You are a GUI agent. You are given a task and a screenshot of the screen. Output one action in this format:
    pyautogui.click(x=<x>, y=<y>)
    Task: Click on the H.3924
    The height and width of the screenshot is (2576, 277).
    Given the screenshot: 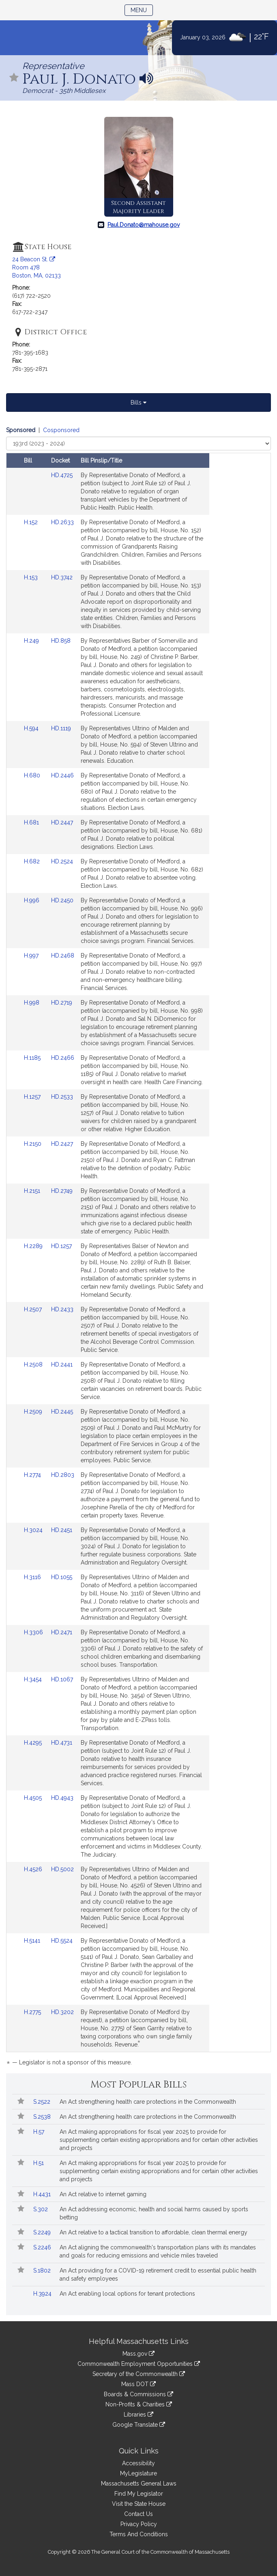 What is the action you would take?
    pyautogui.click(x=43, y=2293)
    